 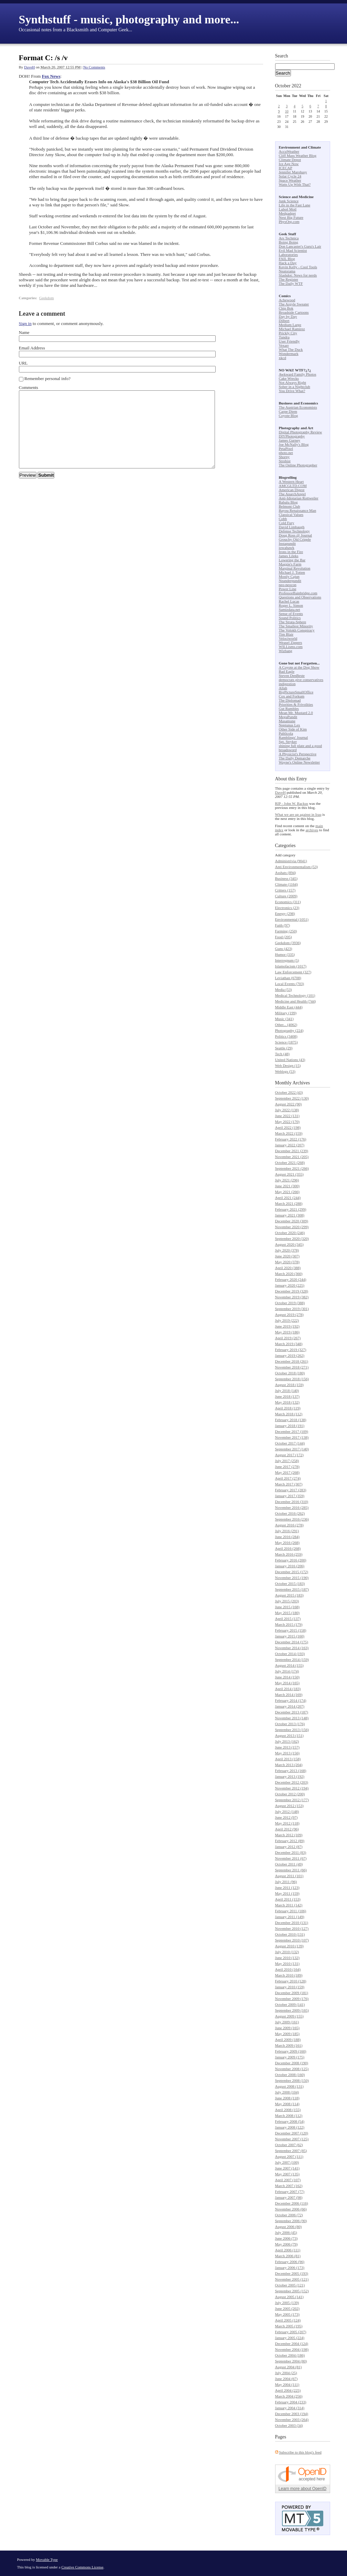 I want to click on January 2021 (308), so click(x=290, y=1215).